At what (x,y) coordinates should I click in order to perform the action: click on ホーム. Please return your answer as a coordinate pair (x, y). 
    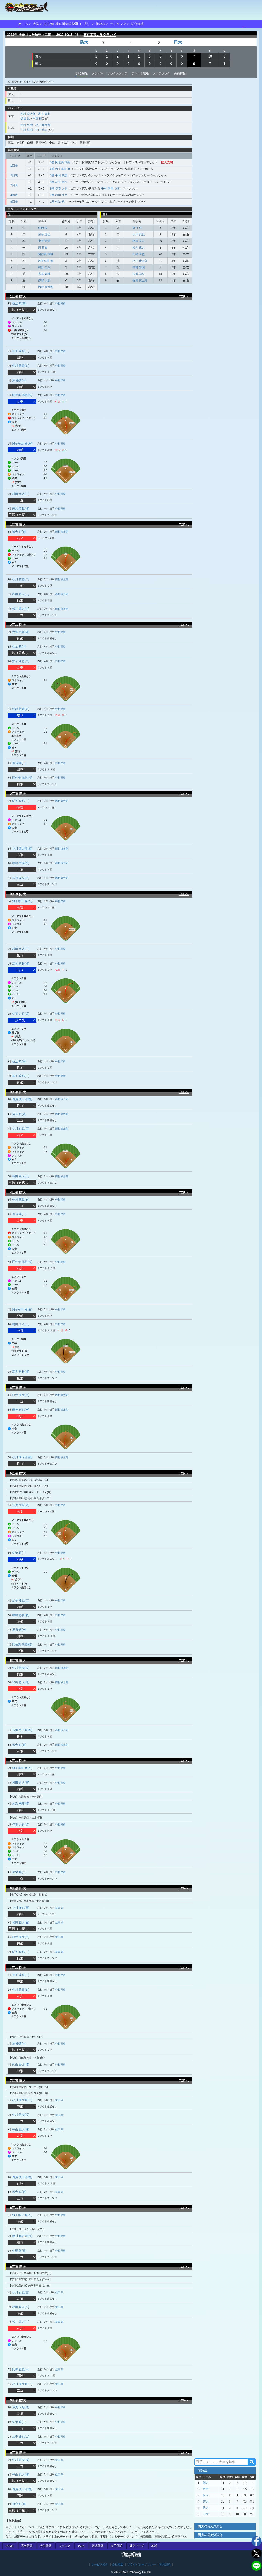
    Looking at the image, I should click on (23, 24).